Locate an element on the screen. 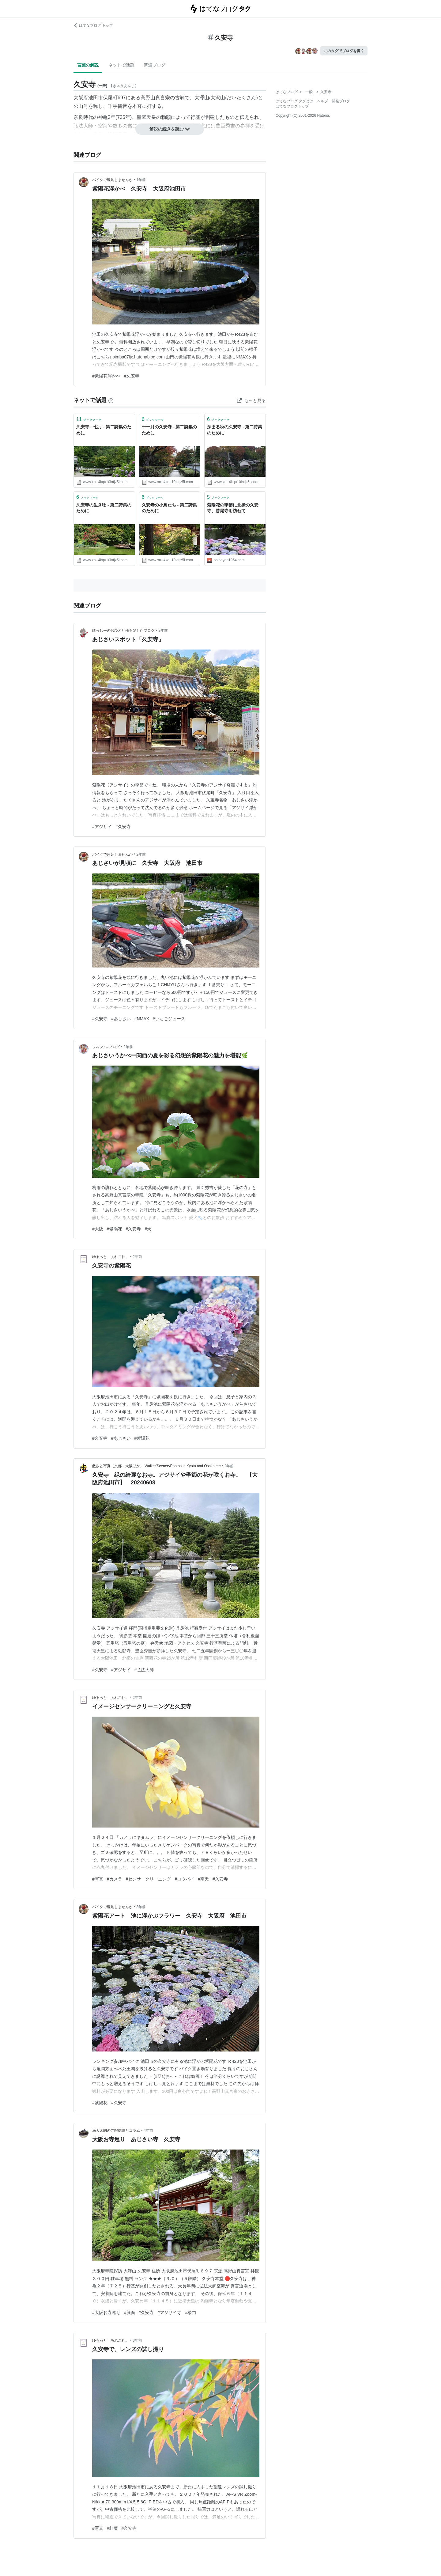  #楼門 is located at coordinates (190, 2312).